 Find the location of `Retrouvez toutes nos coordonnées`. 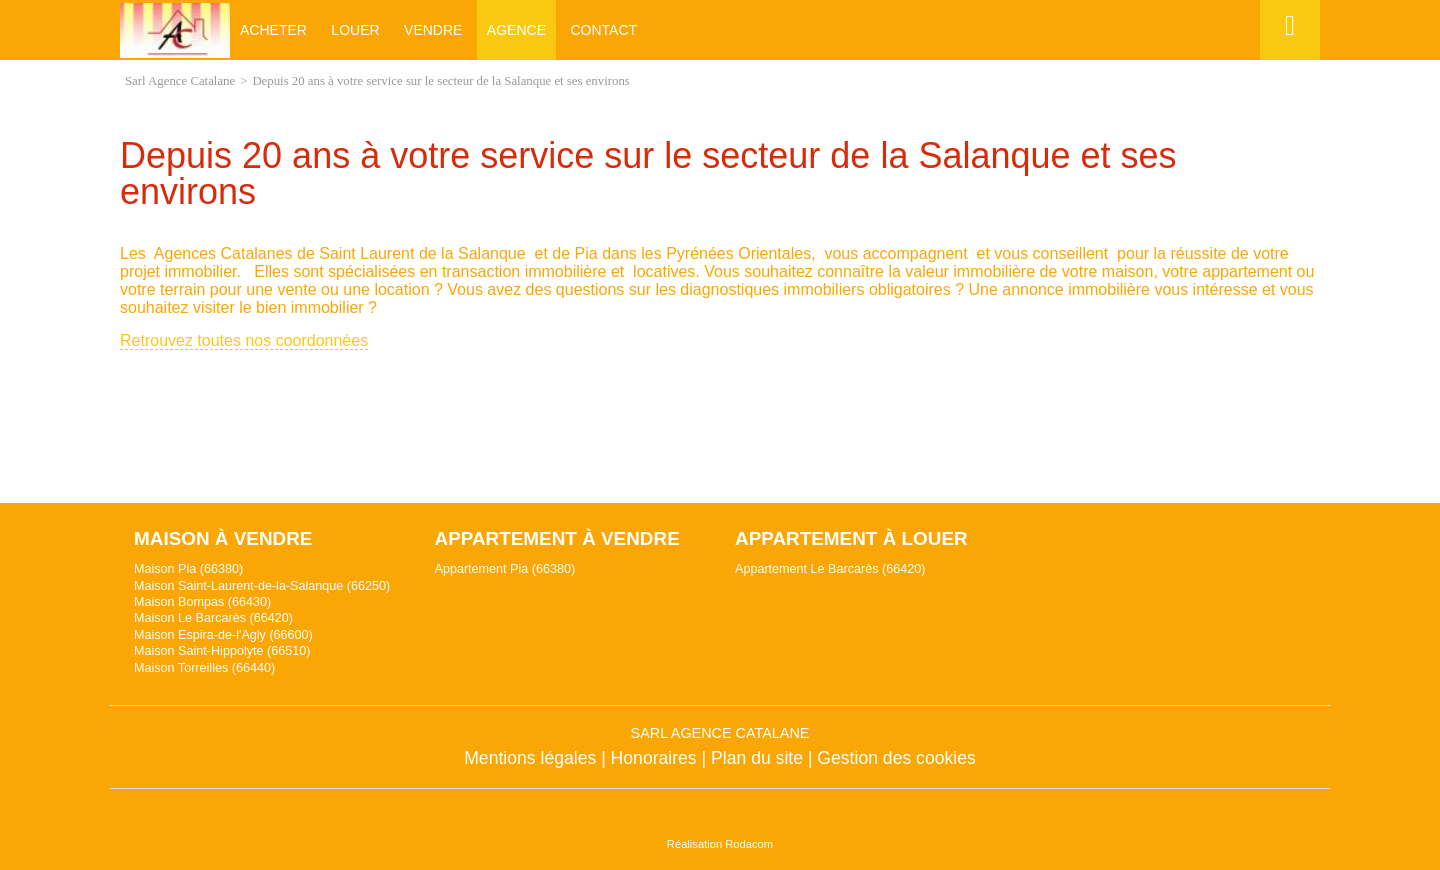

Retrouvez toutes nos coordonnées is located at coordinates (244, 340).